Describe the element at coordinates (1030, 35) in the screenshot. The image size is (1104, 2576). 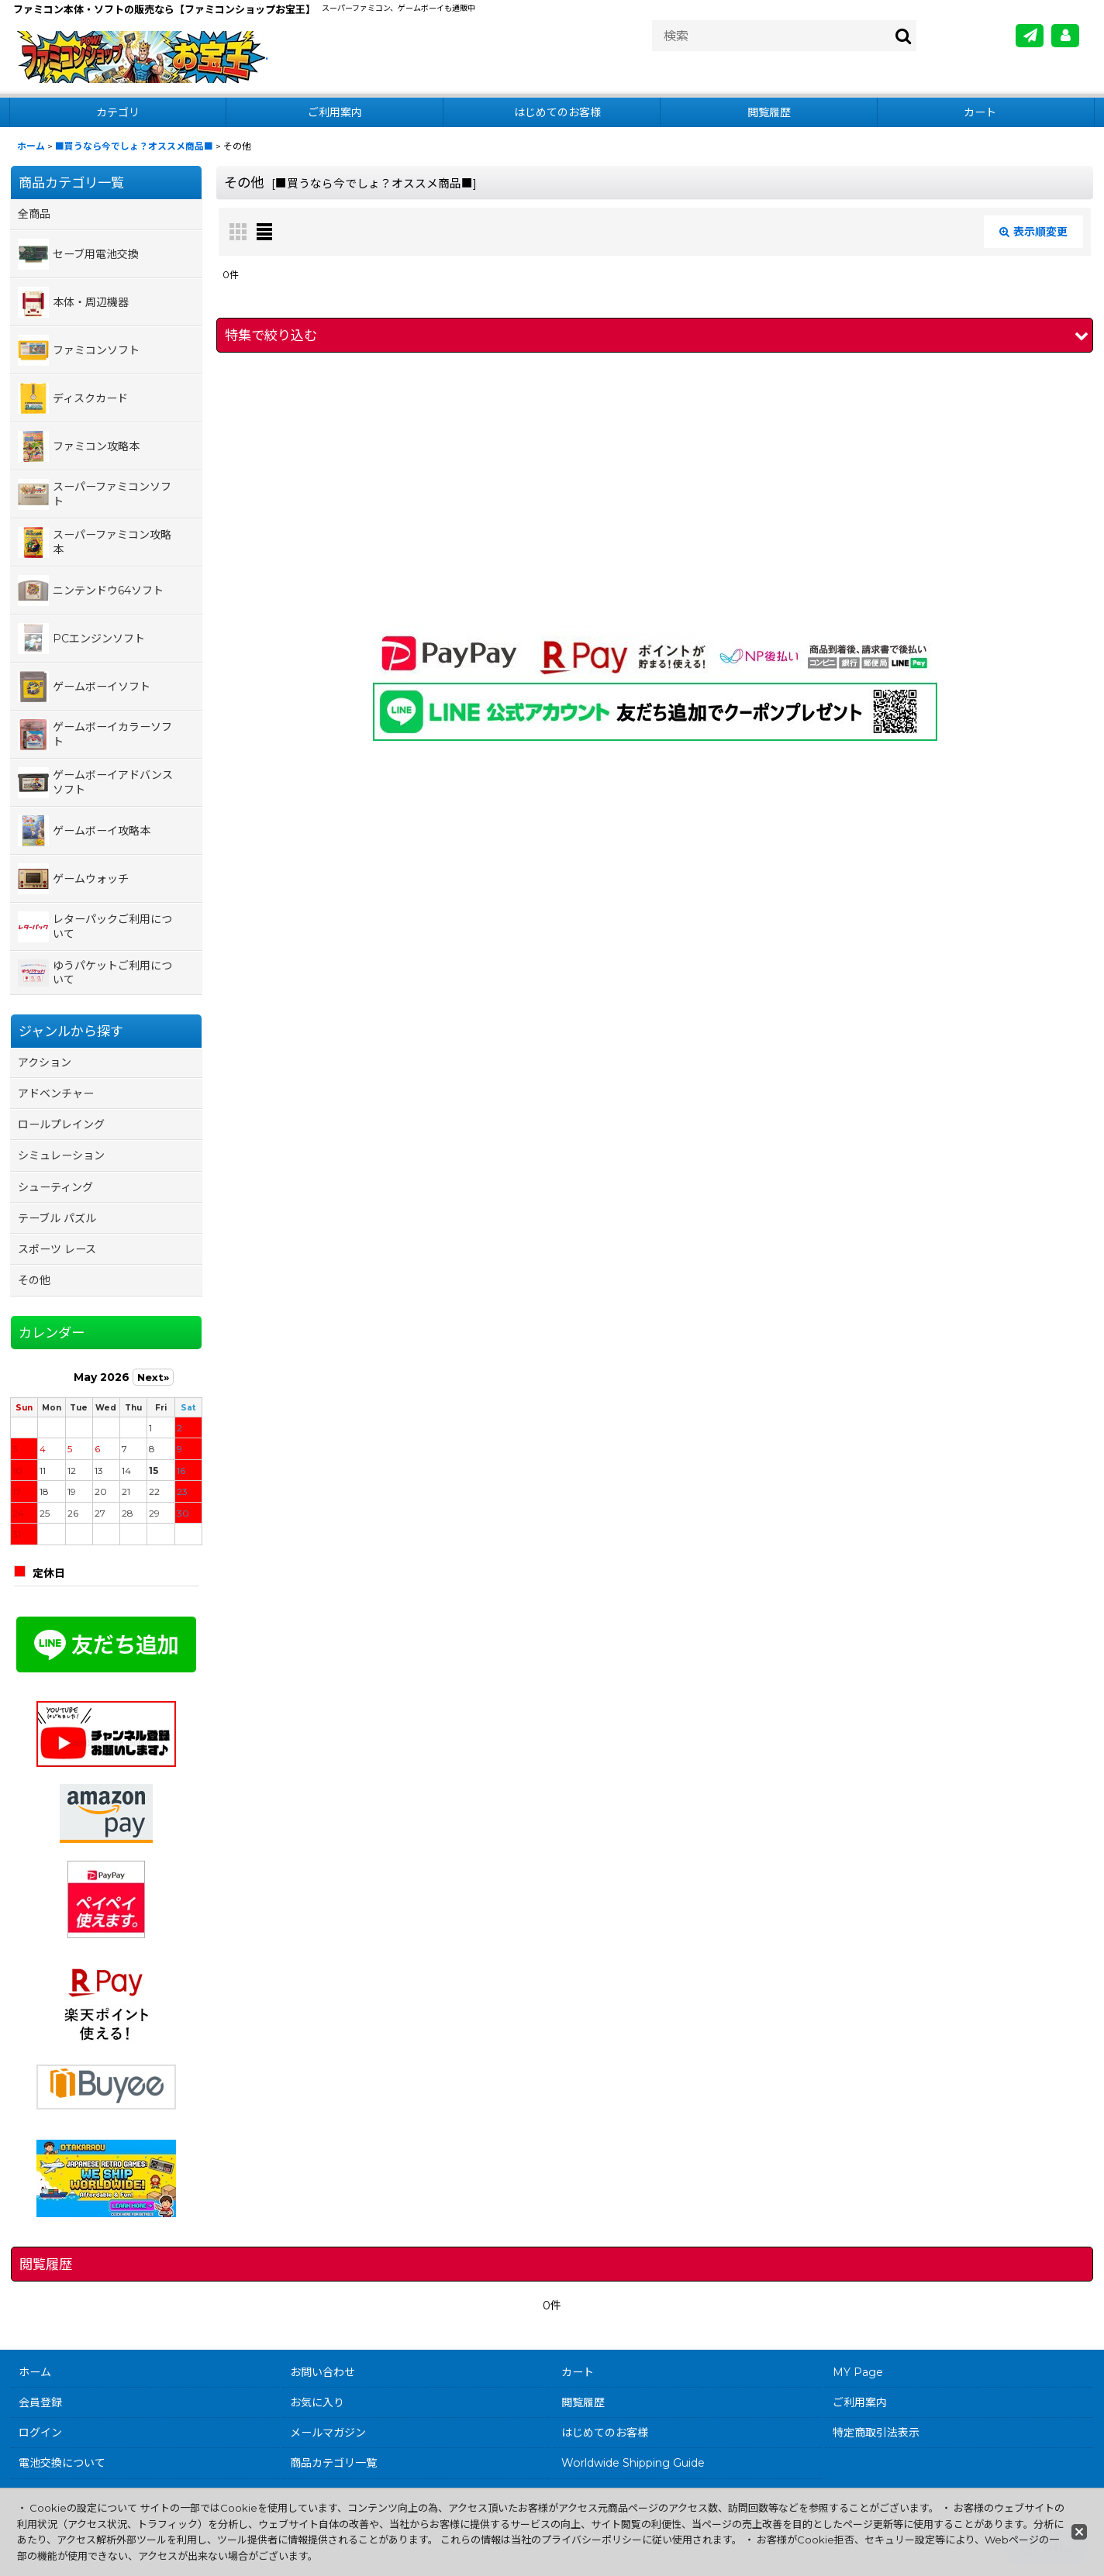
I see `[メールマガジン]` at that location.